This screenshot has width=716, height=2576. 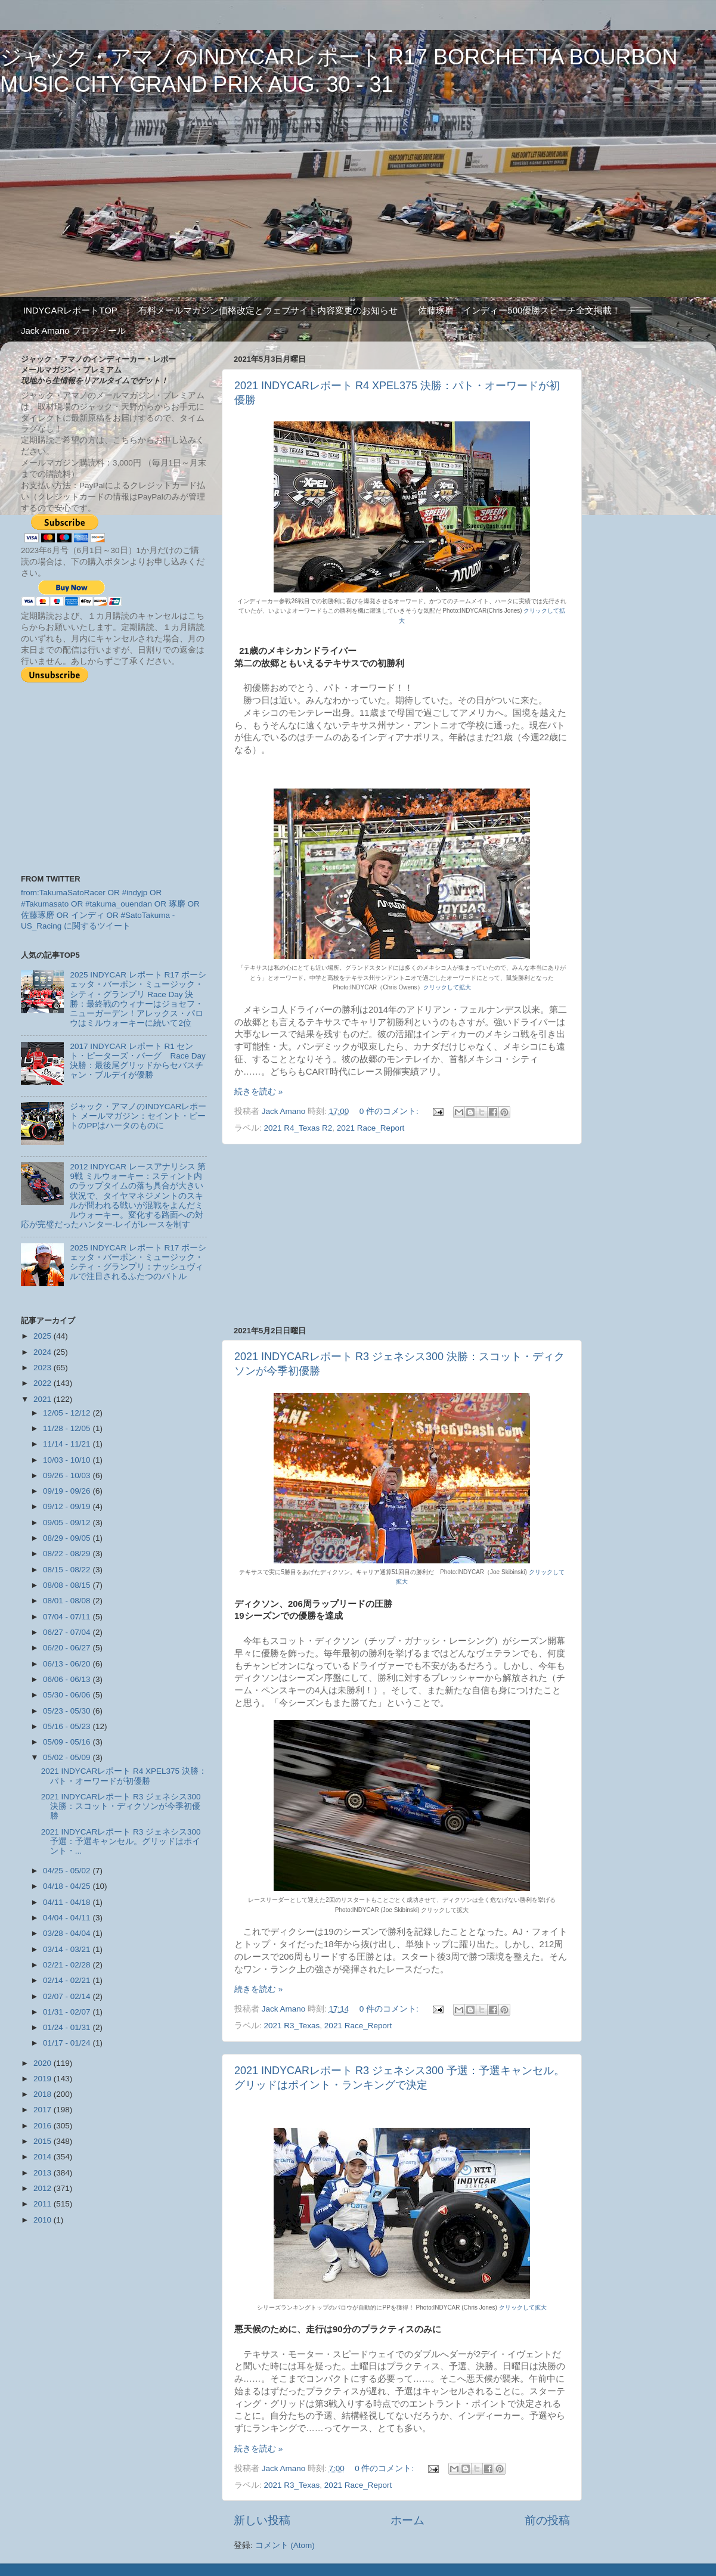 I want to click on 2025, so click(x=43, y=1336).